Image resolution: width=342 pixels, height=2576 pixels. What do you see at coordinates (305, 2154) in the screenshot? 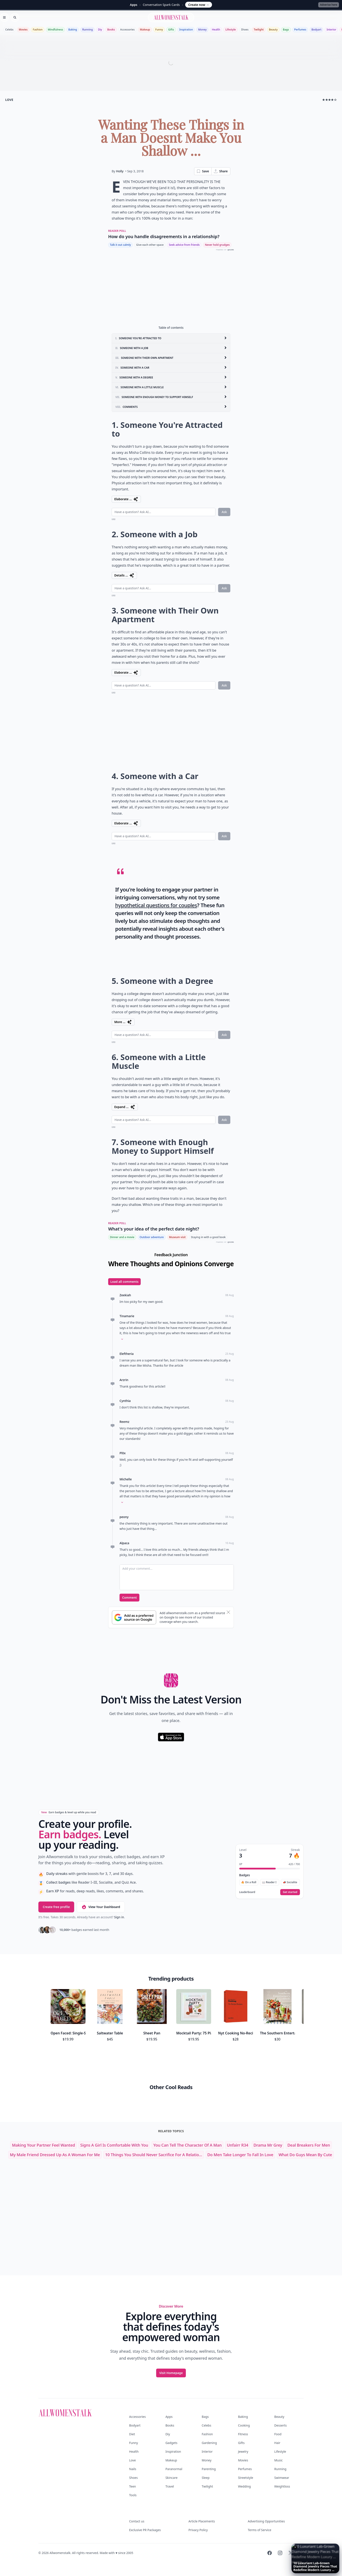
I see `what do guys mean by cute` at bounding box center [305, 2154].